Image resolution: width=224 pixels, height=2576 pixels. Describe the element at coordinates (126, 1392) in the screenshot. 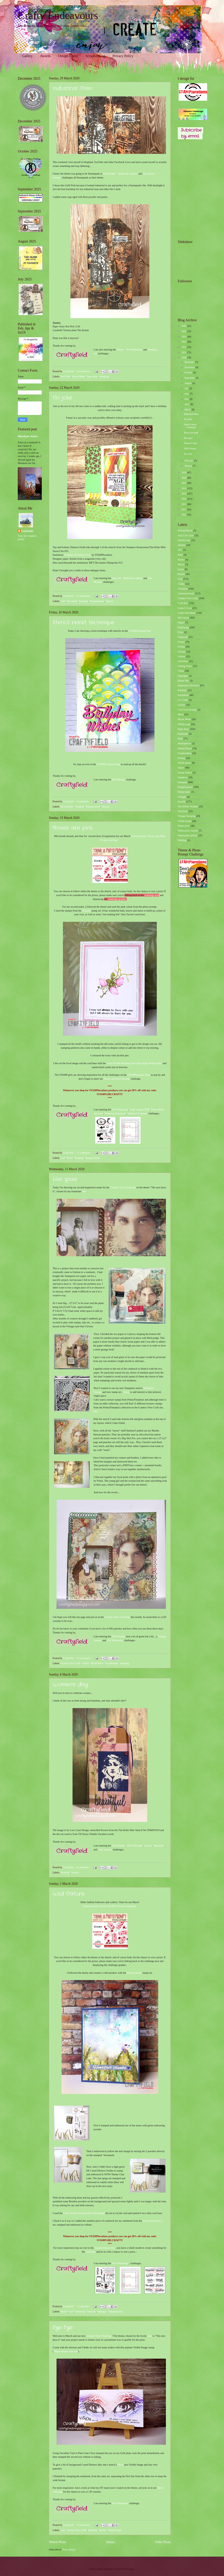

I see `Enjoy` at that location.